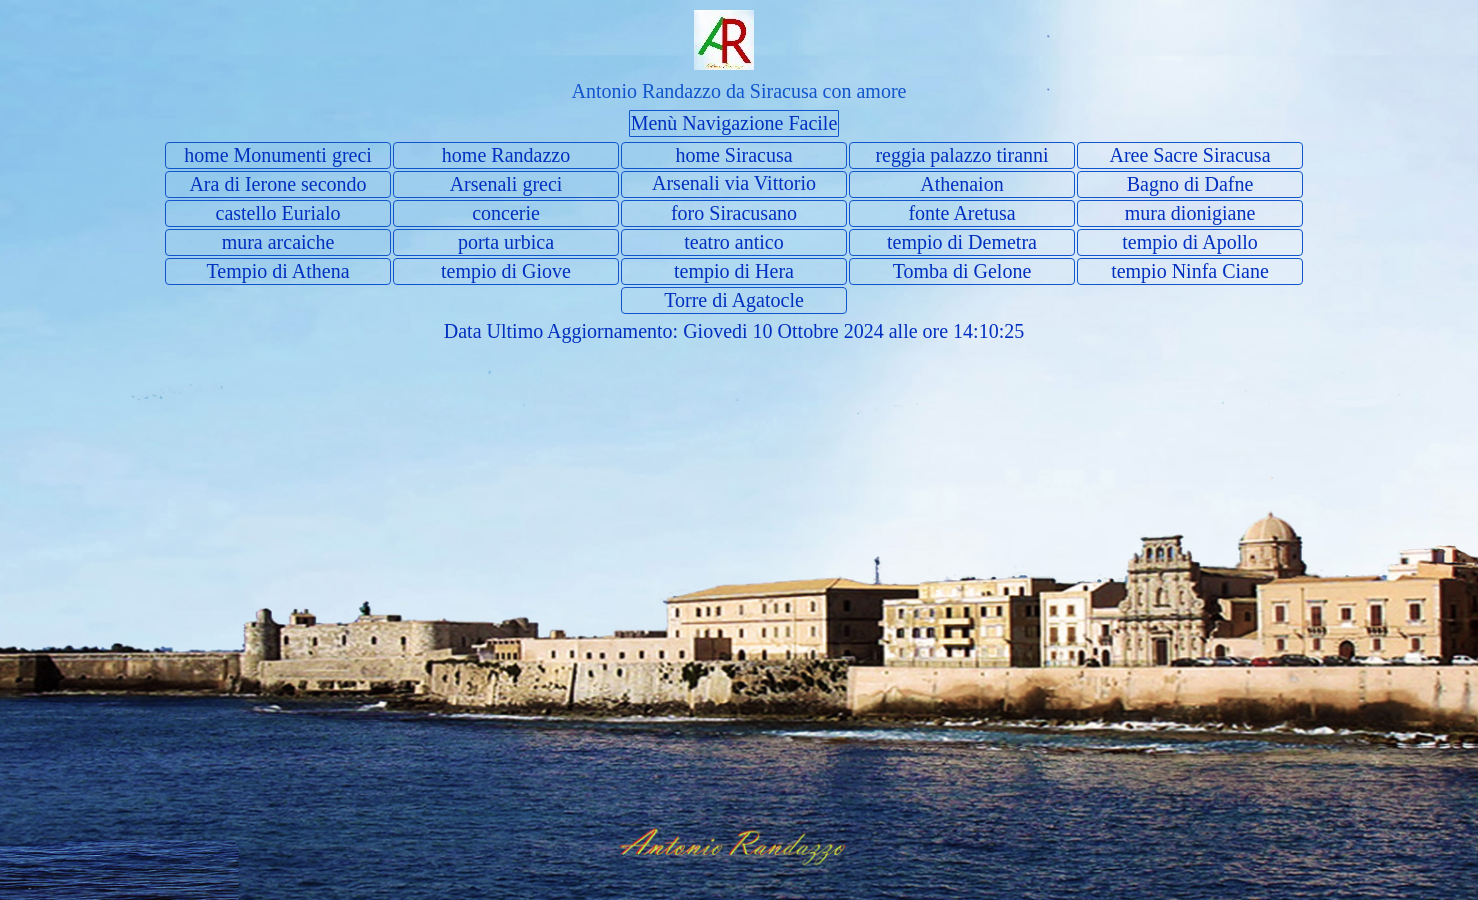 Image resolution: width=1478 pixels, height=900 pixels. I want to click on Arsenali via Vittorio Veneto, so click(734, 194).